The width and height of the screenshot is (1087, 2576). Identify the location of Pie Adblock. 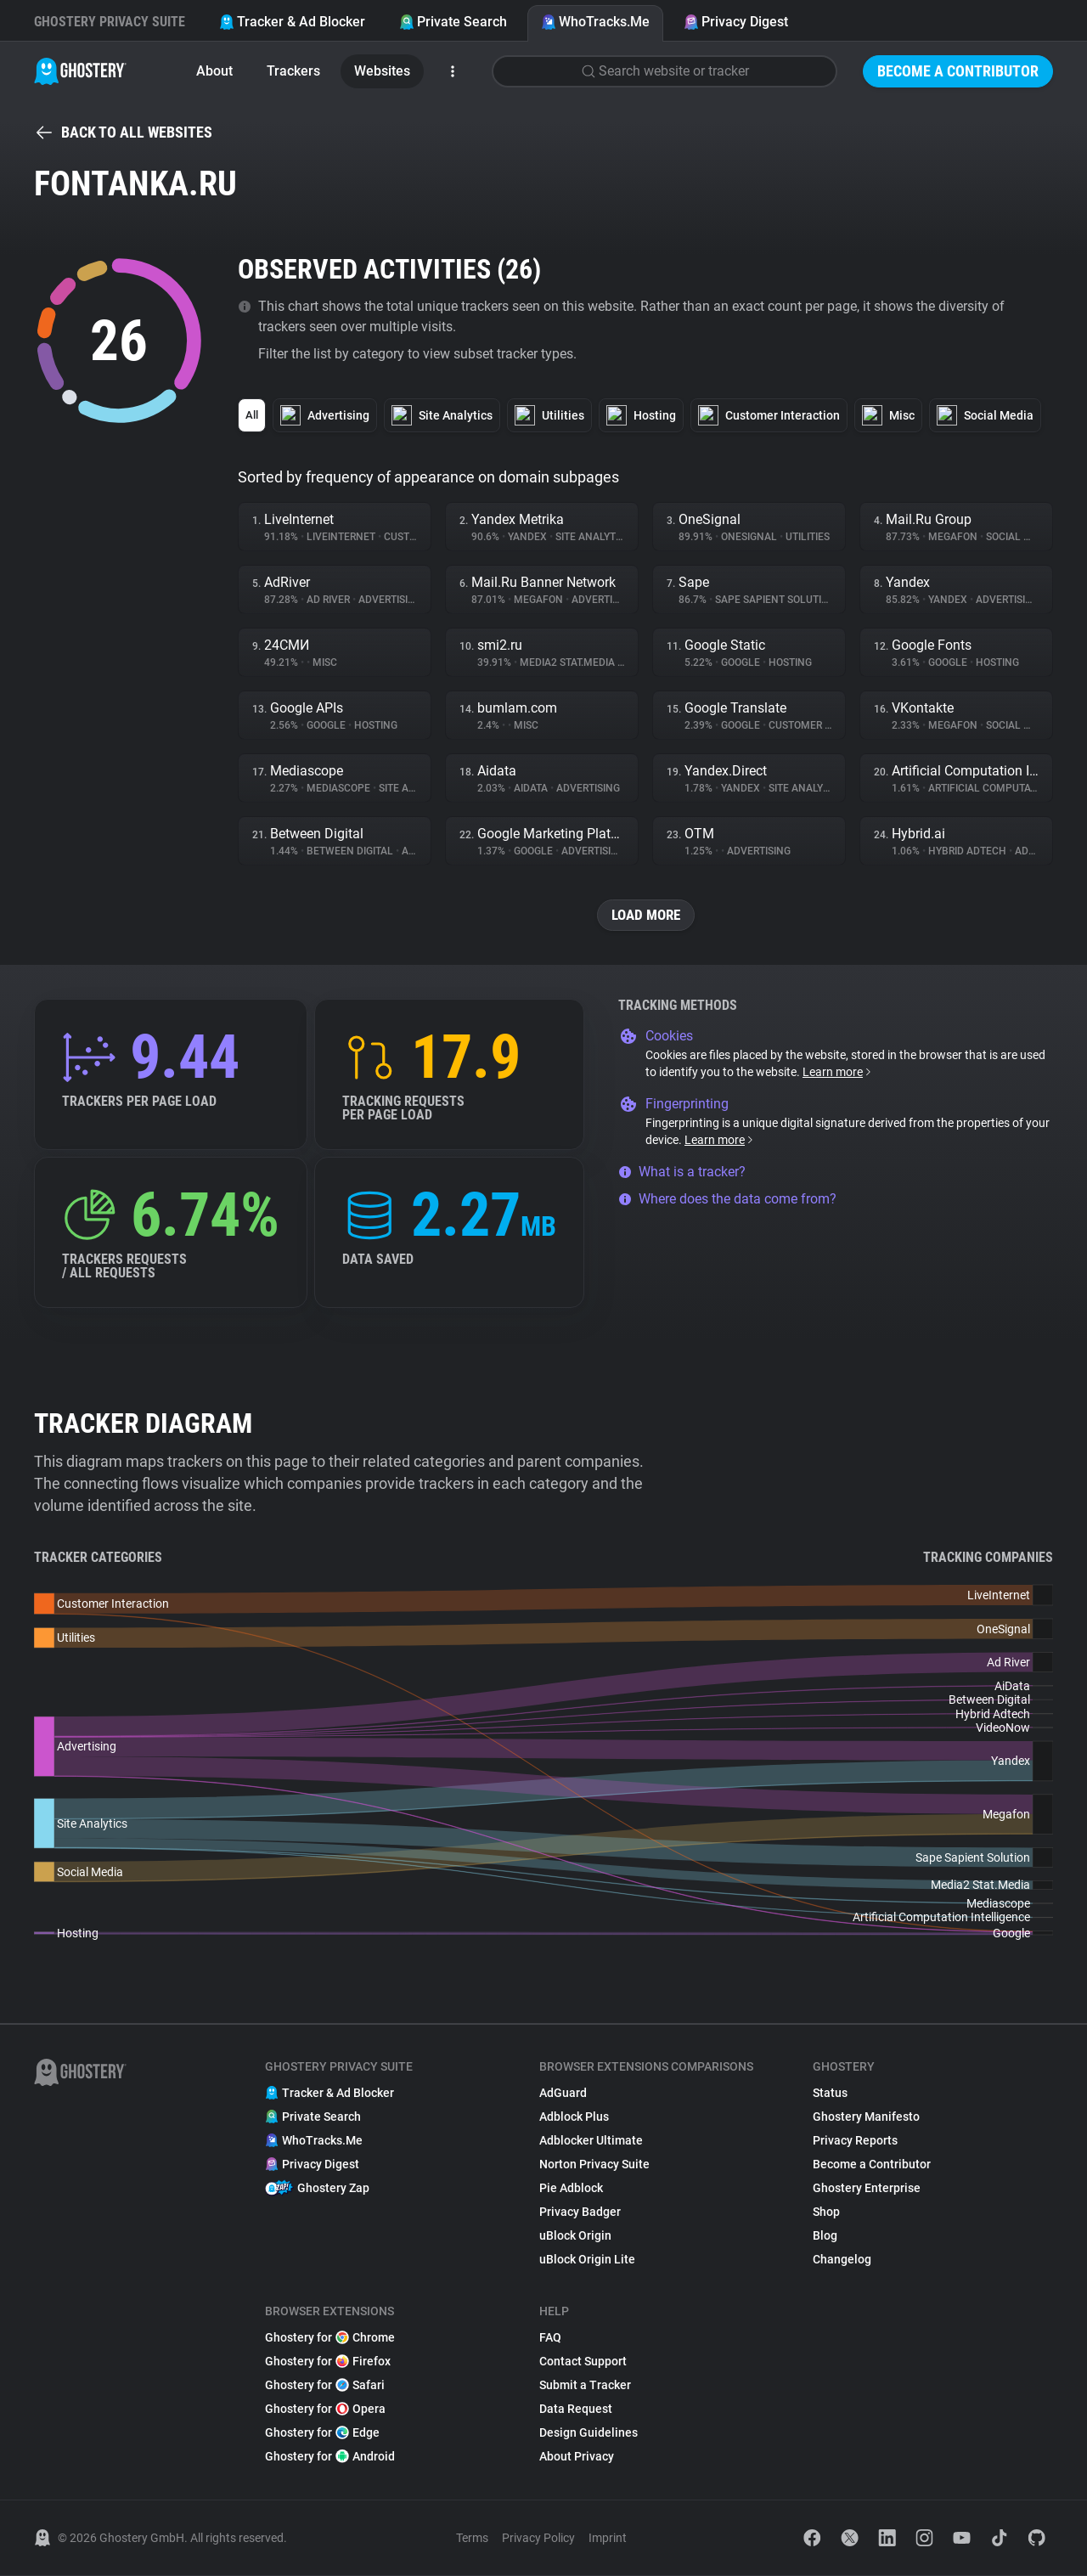
(571, 2189).